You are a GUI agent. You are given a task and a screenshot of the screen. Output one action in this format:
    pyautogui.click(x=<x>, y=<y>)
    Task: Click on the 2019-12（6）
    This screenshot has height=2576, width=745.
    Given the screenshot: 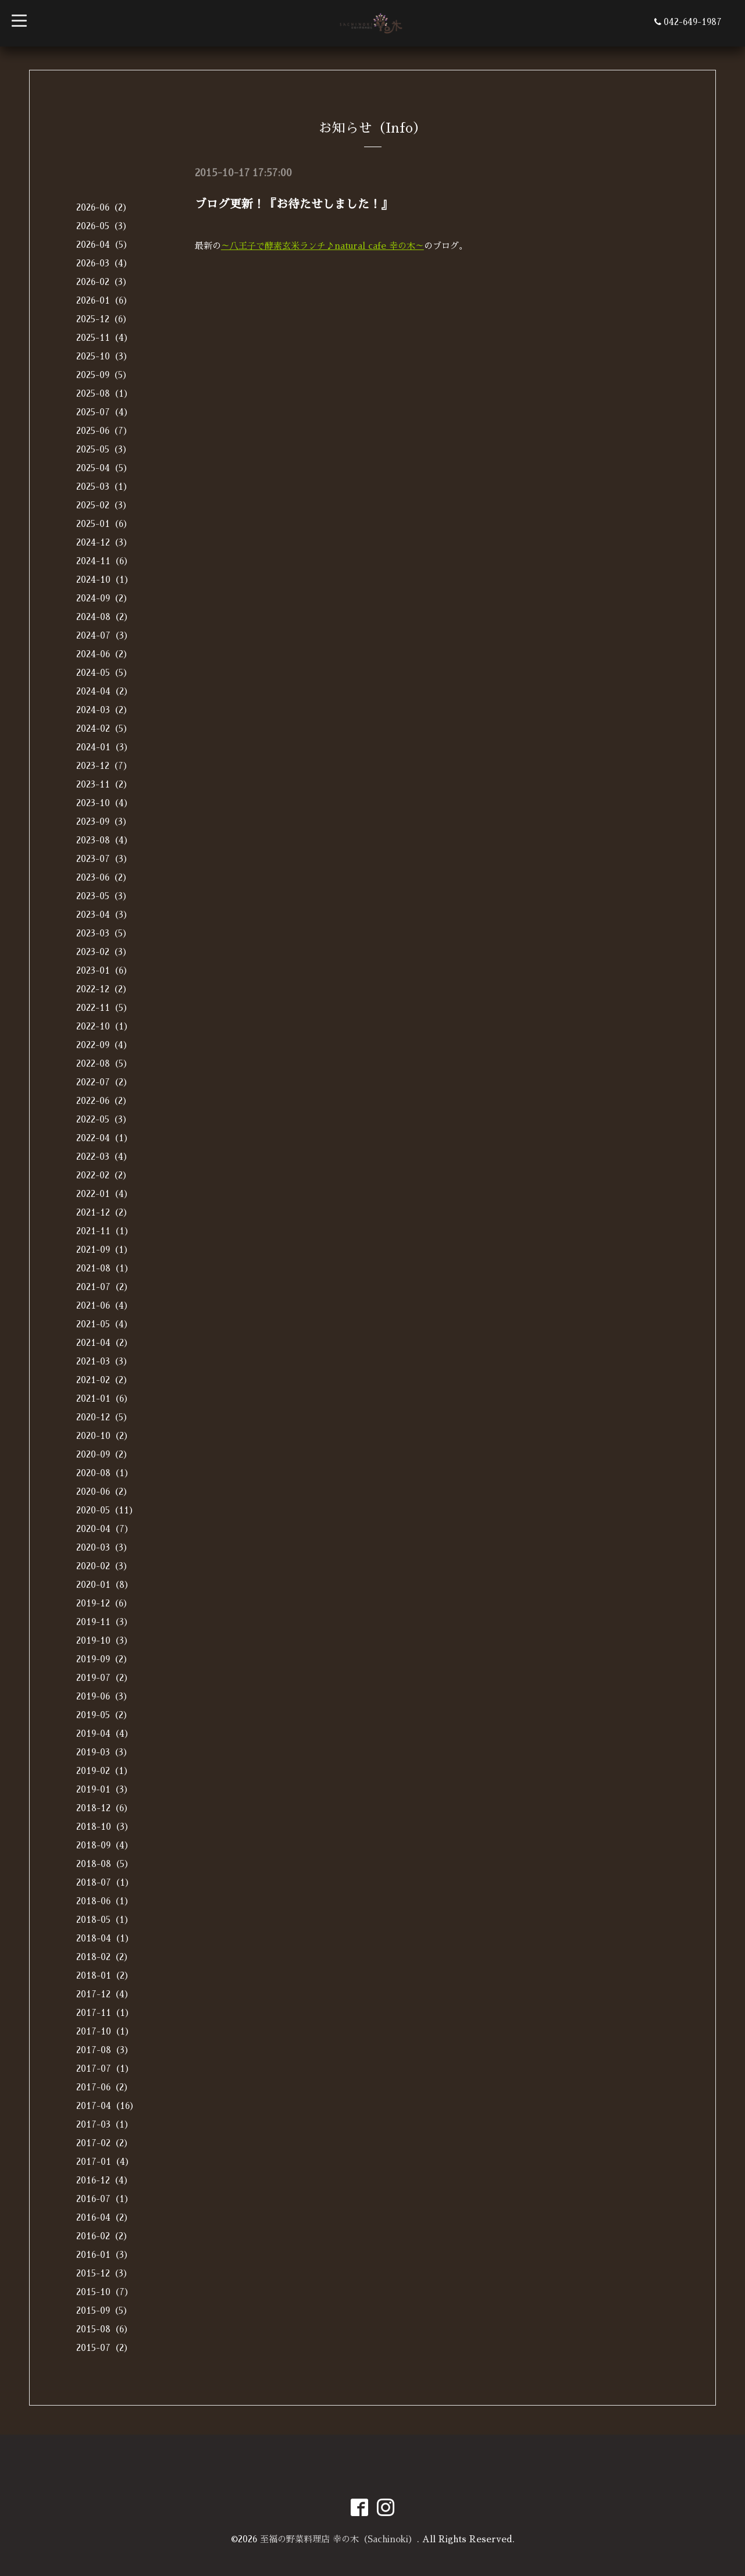 What is the action you would take?
    pyautogui.click(x=104, y=1603)
    